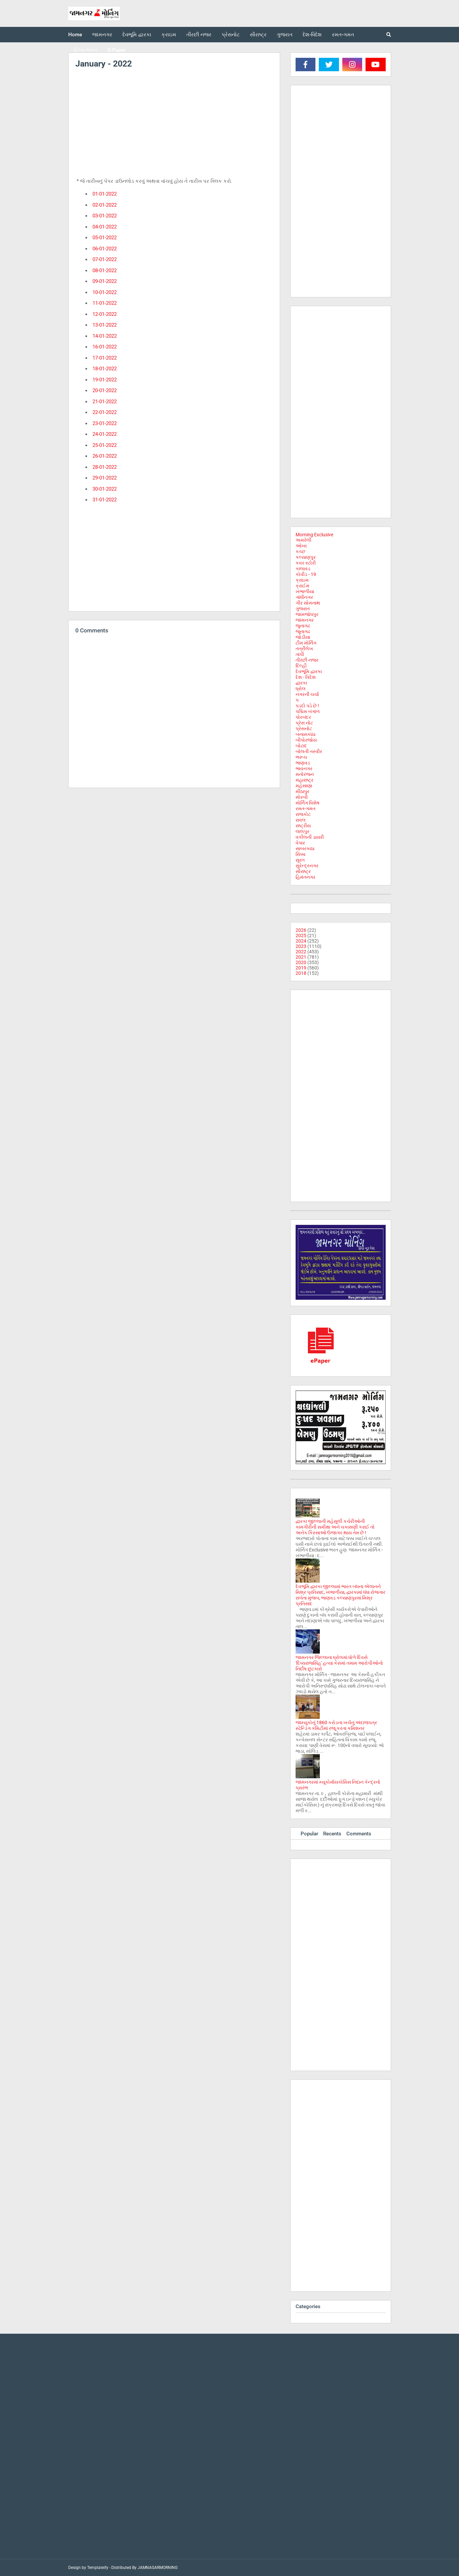 This screenshot has height=2576, width=459. What do you see at coordinates (307, 614) in the screenshot?
I see `જામજોધપુર` at bounding box center [307, 614].